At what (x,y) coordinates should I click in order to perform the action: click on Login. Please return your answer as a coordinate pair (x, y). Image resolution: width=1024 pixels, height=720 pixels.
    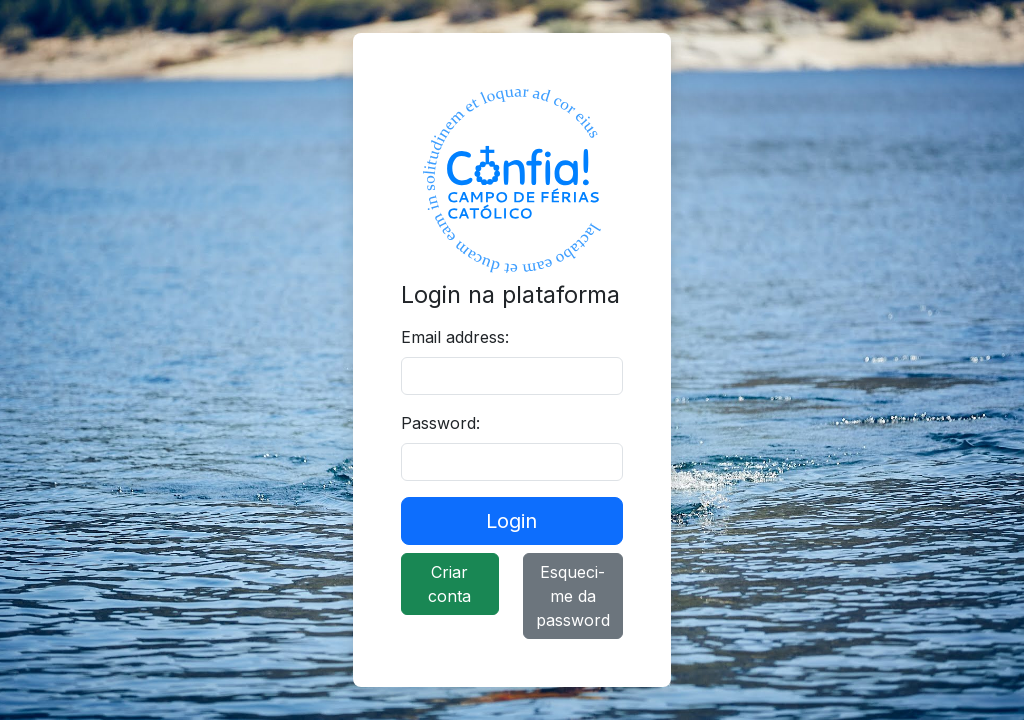
    Looking at the image, I should click on (511, 521).